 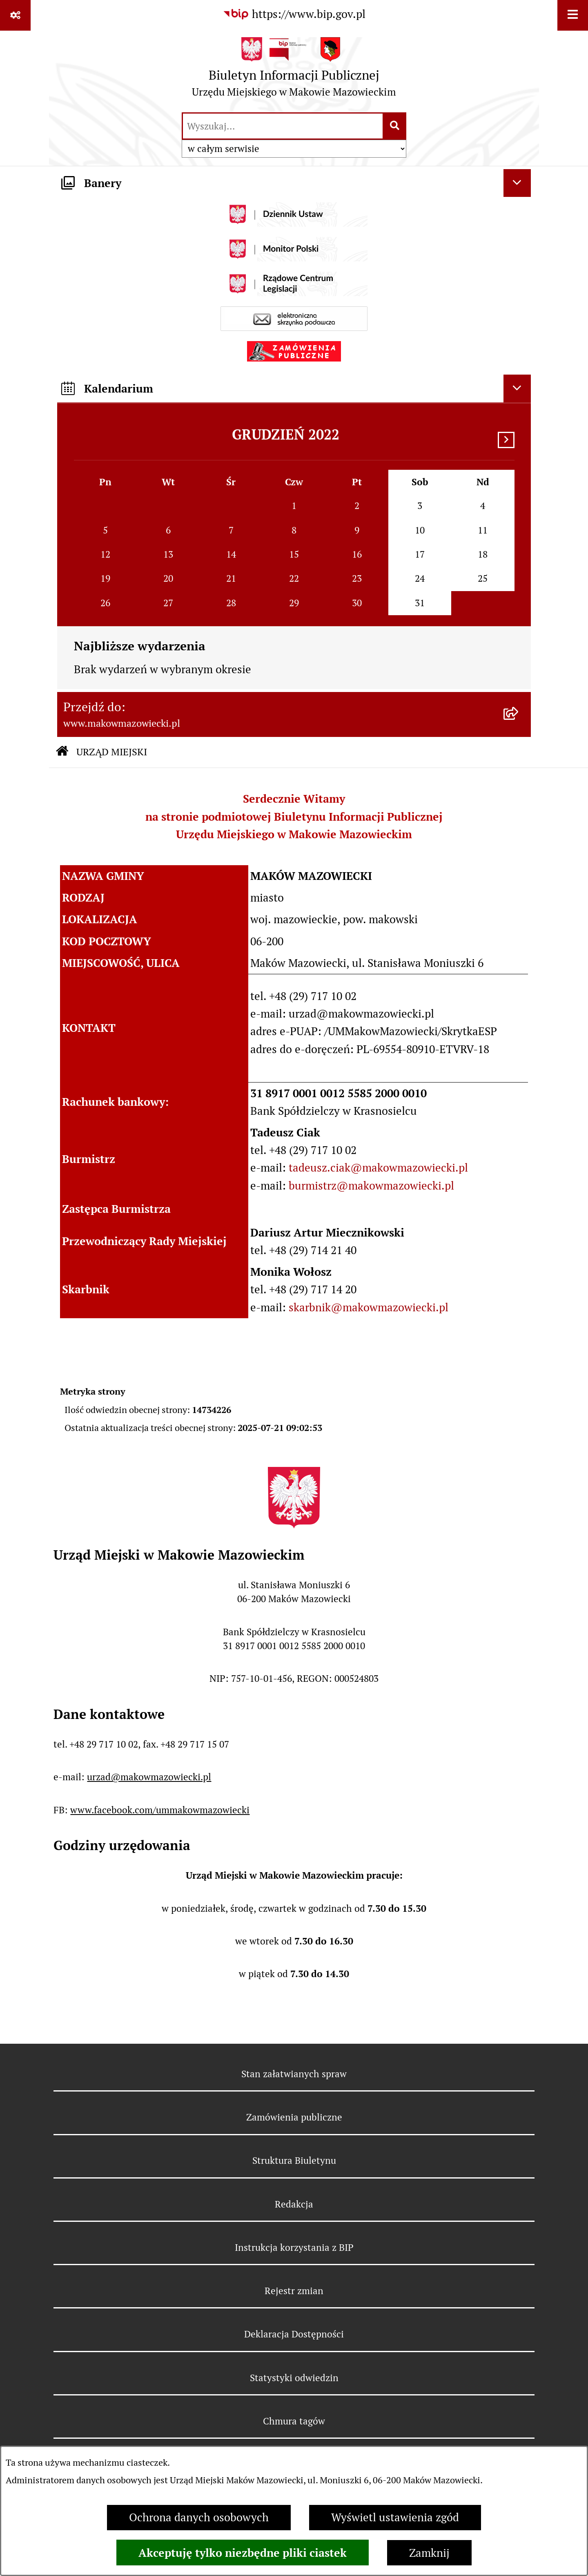 I want to click on [wprowadź frazę do wyszukania], so click(x=283, y=126).